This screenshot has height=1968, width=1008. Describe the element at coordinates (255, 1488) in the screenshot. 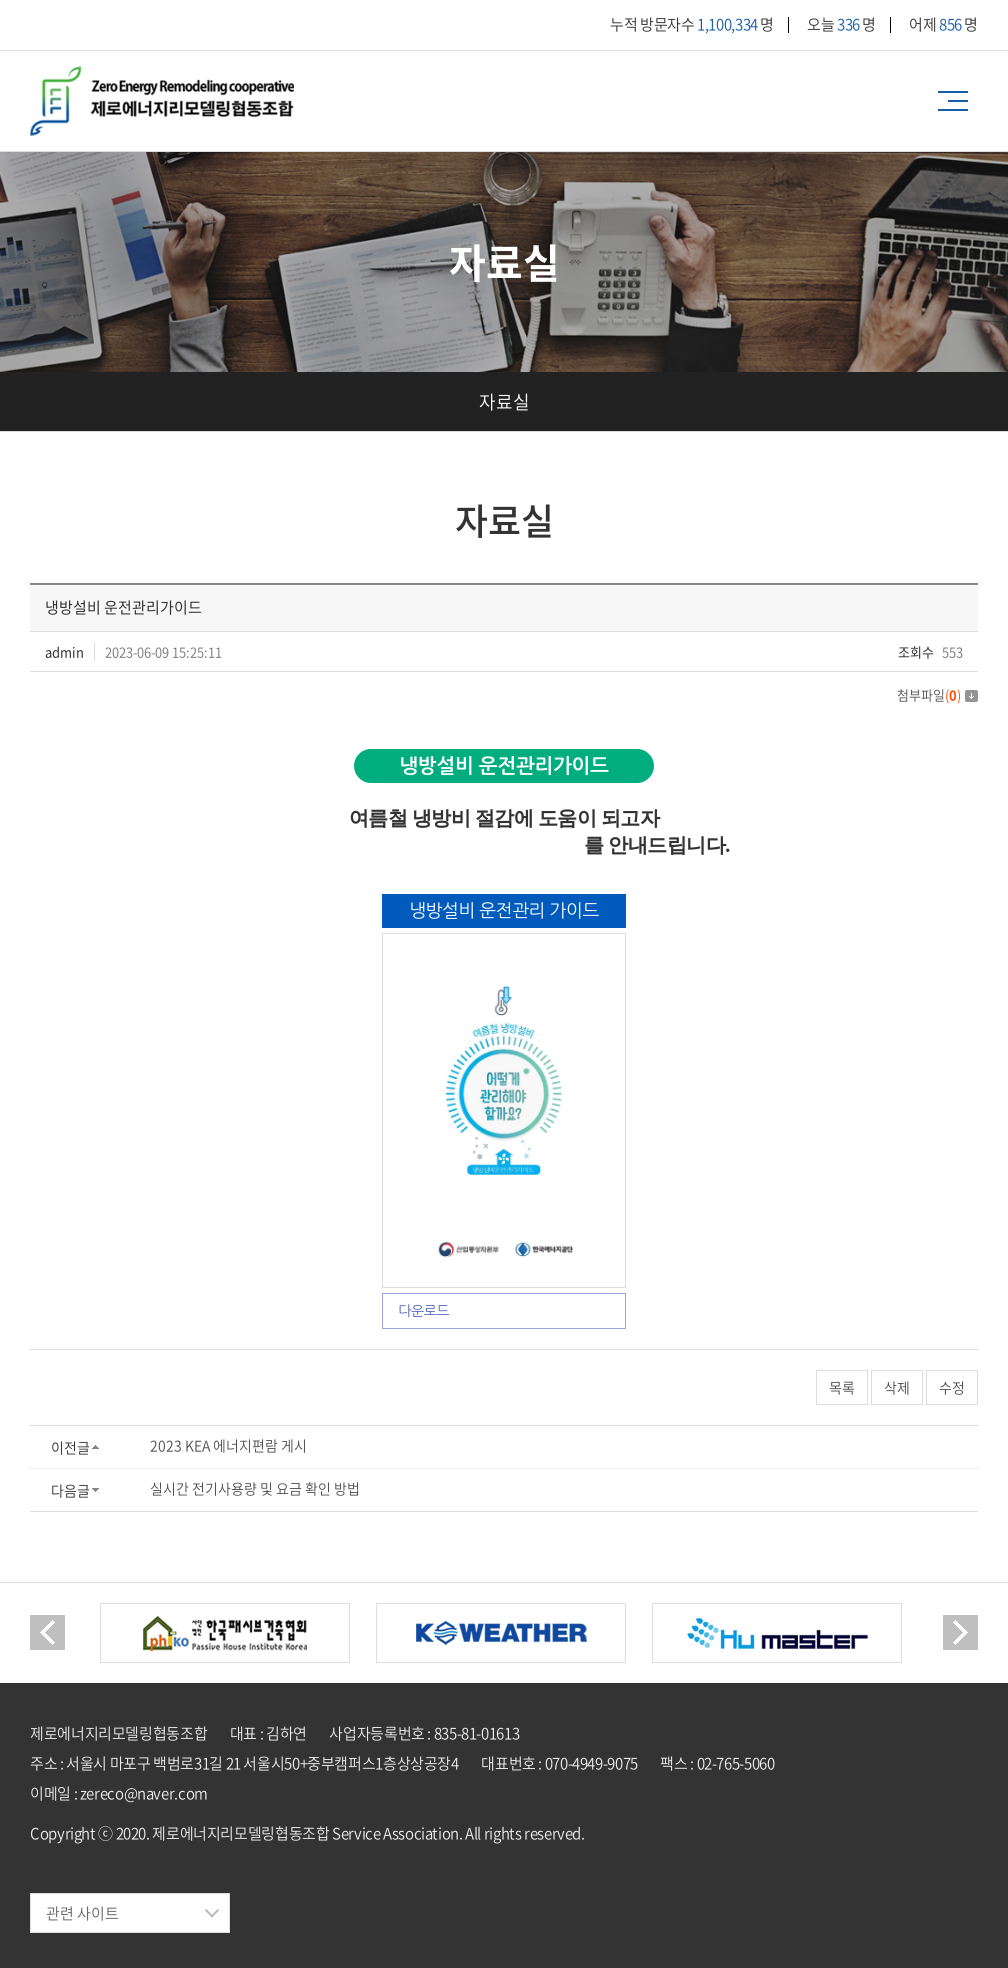

I see `실시간 전기사용량 및 요금 확인 방법` at that location.